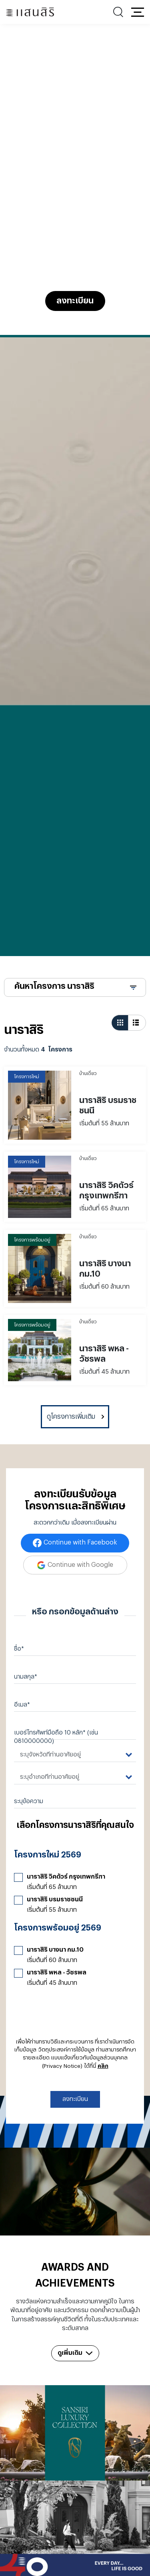 The width and height of the screenshot is (150, 2576). I want to click on Continue with Facebook, so click(80, 1542).